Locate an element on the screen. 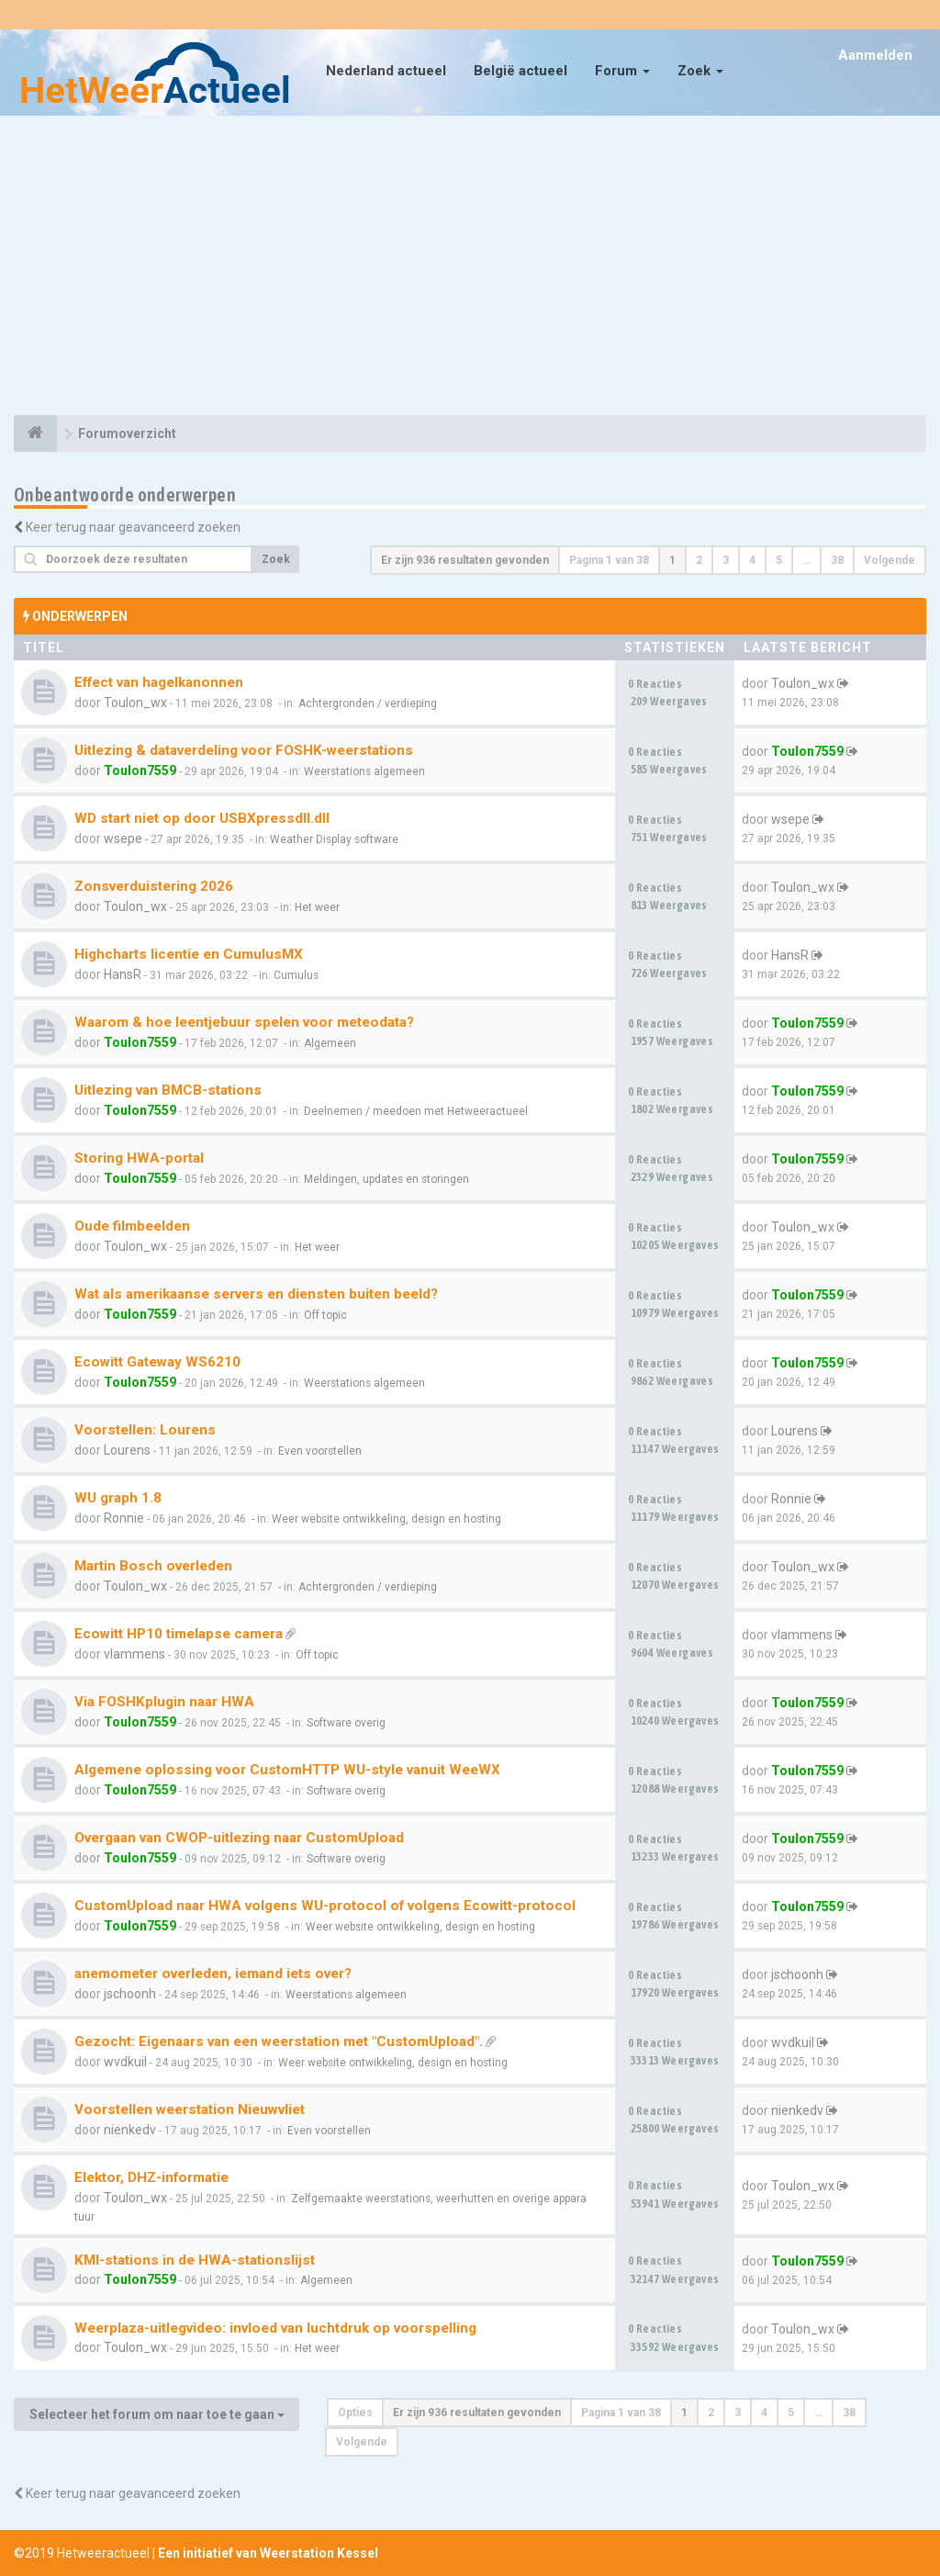 The width and height of the screenshot is (940, 2576). KMI-stations in de HWA-stationslijst is located at coordinates (194, 2260).